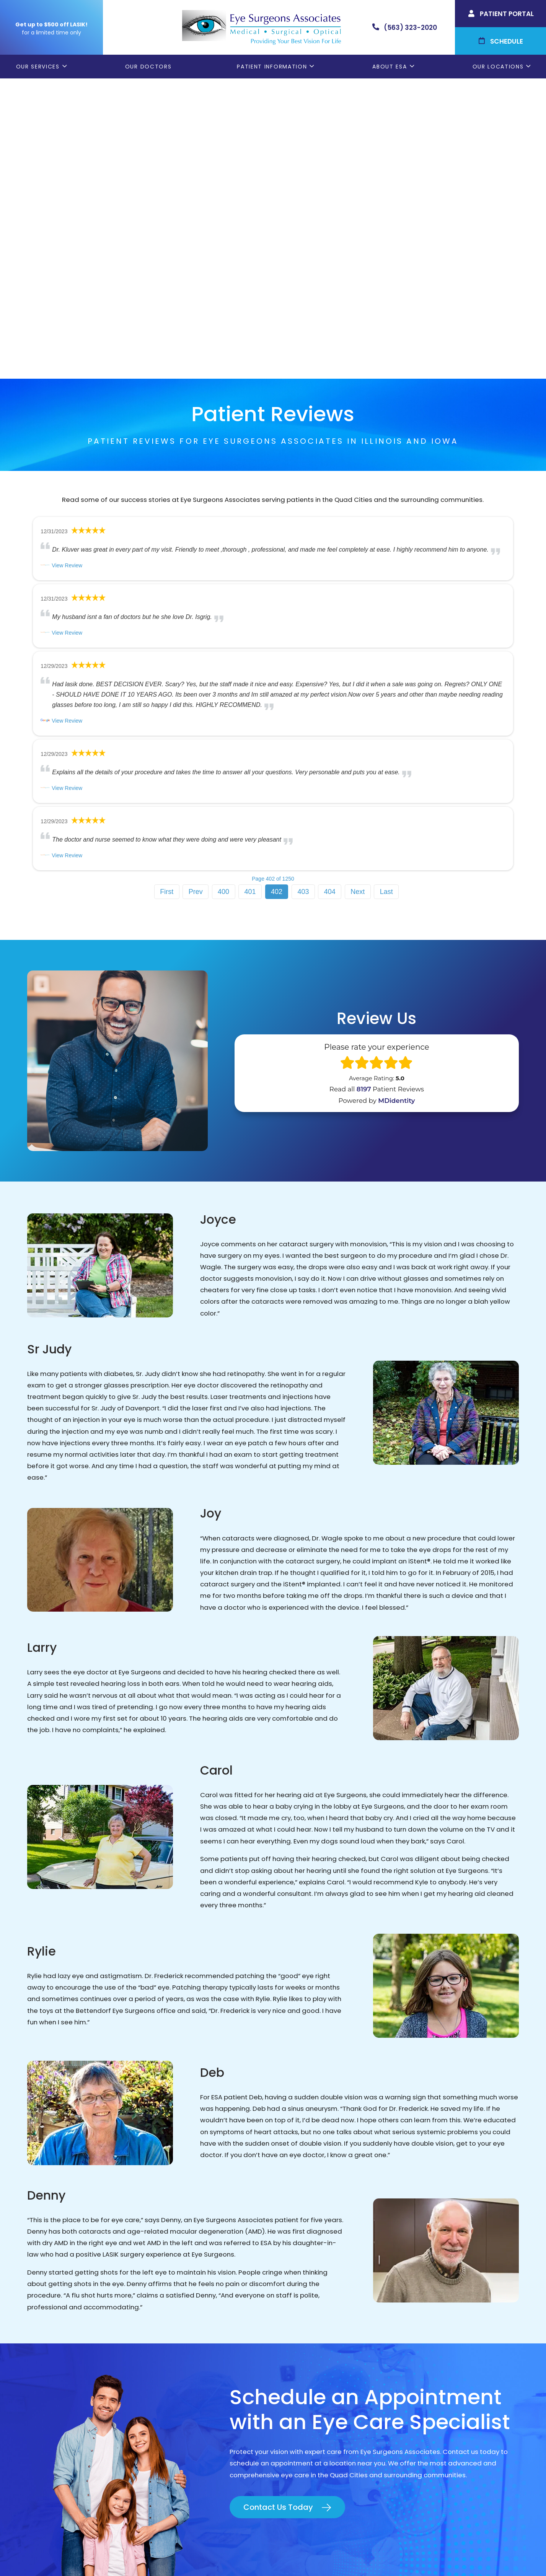  Describe the element at coordinates (299, 2430) in the screenshot. I see `ESA Careers` at that location.